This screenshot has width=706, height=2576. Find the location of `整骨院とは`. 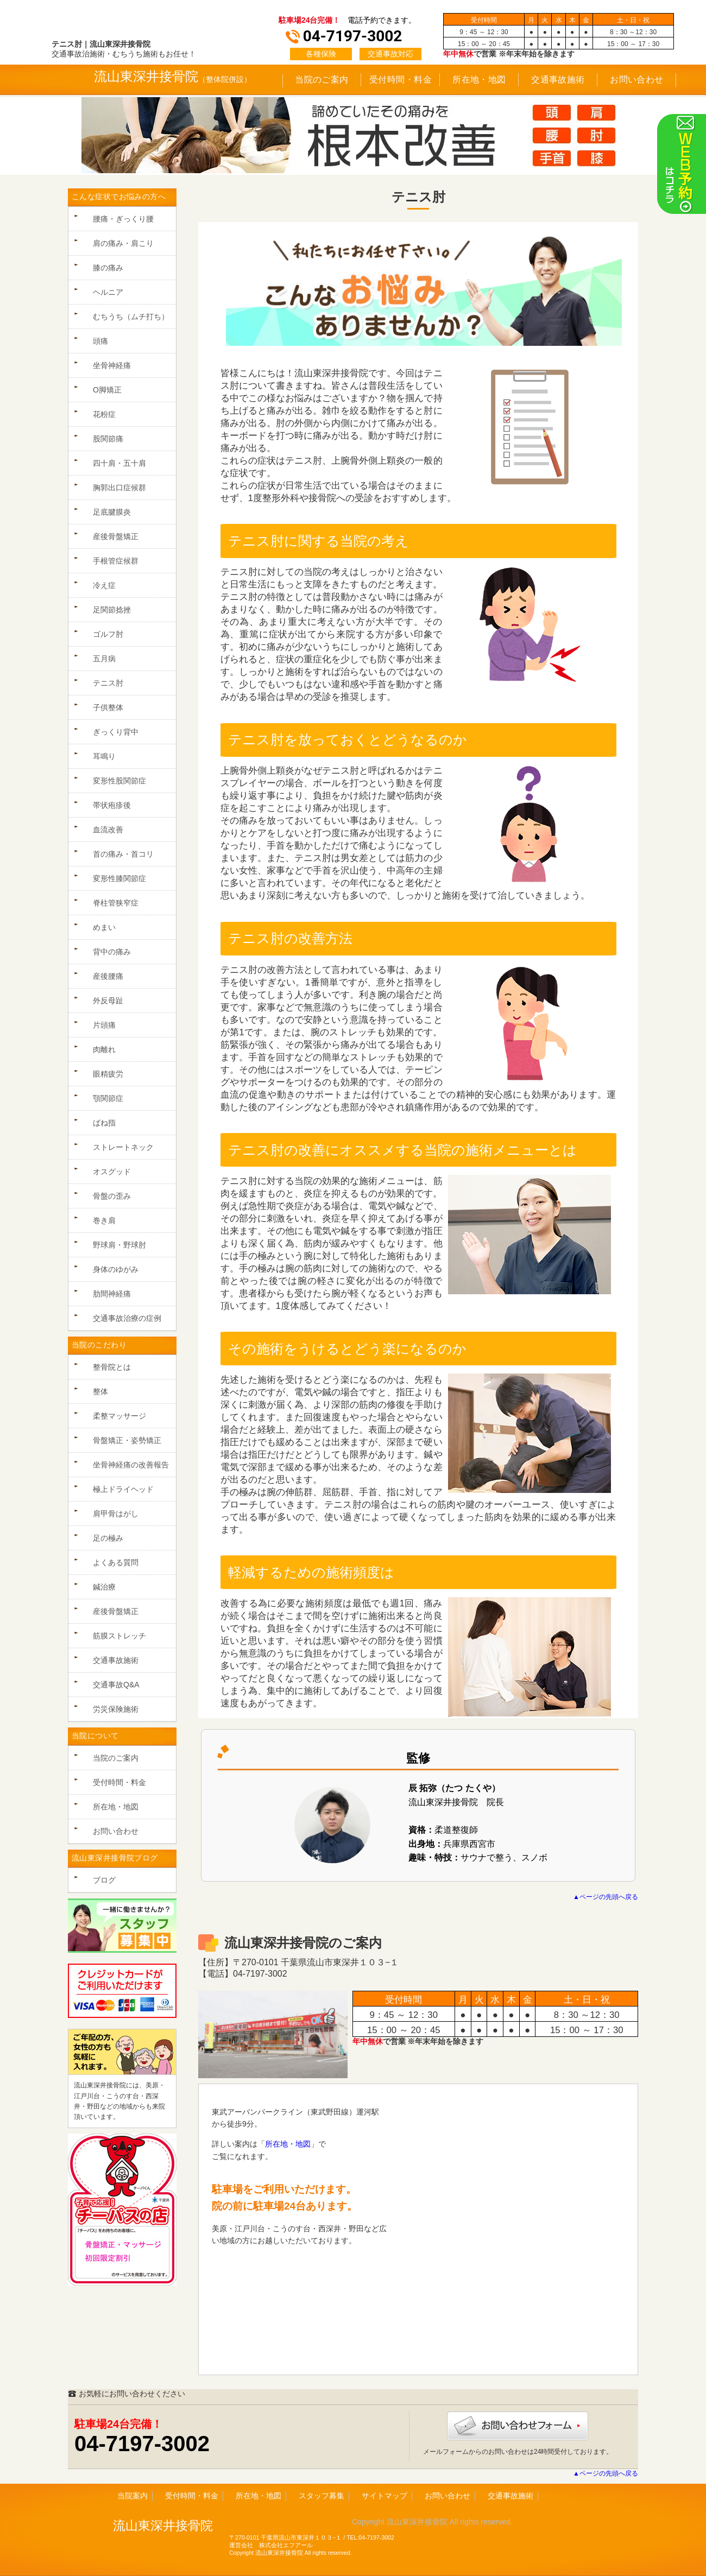

整骨院とは is located at coordinates (112, 1367).